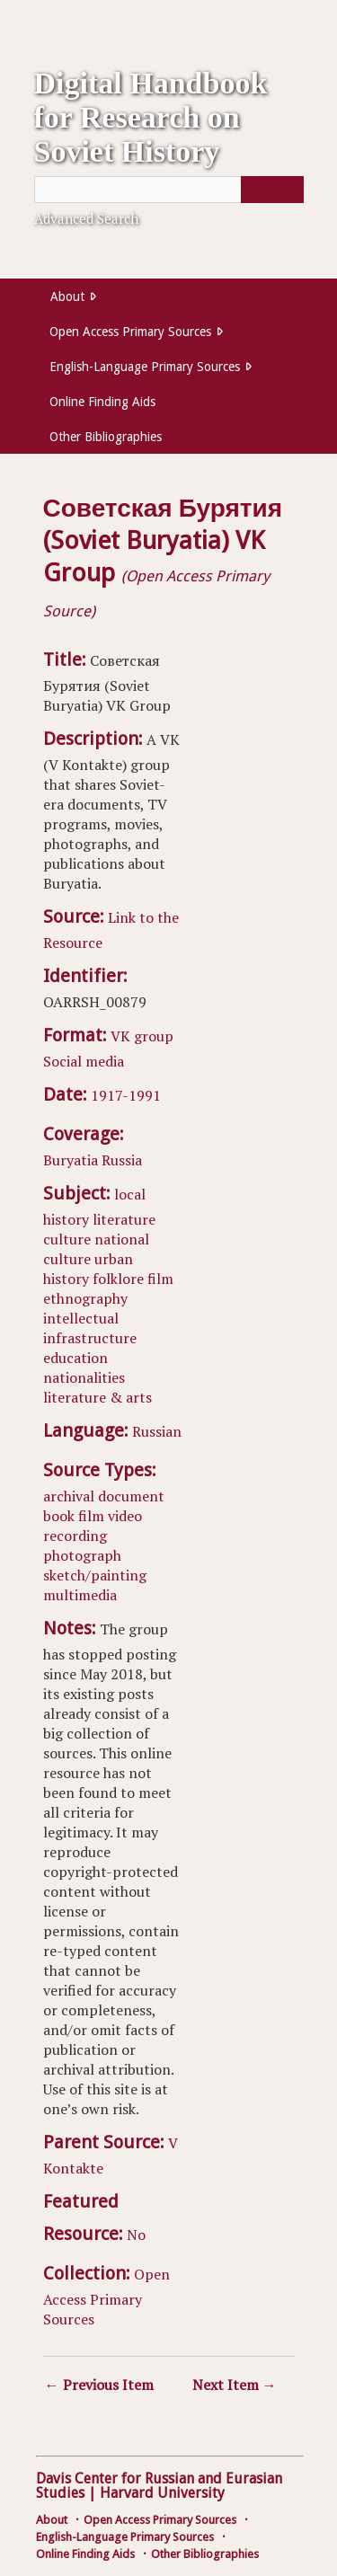 Image resolution: width=337 pixels, height=2576 pixels. I want to click on film, so click(160, 1278).